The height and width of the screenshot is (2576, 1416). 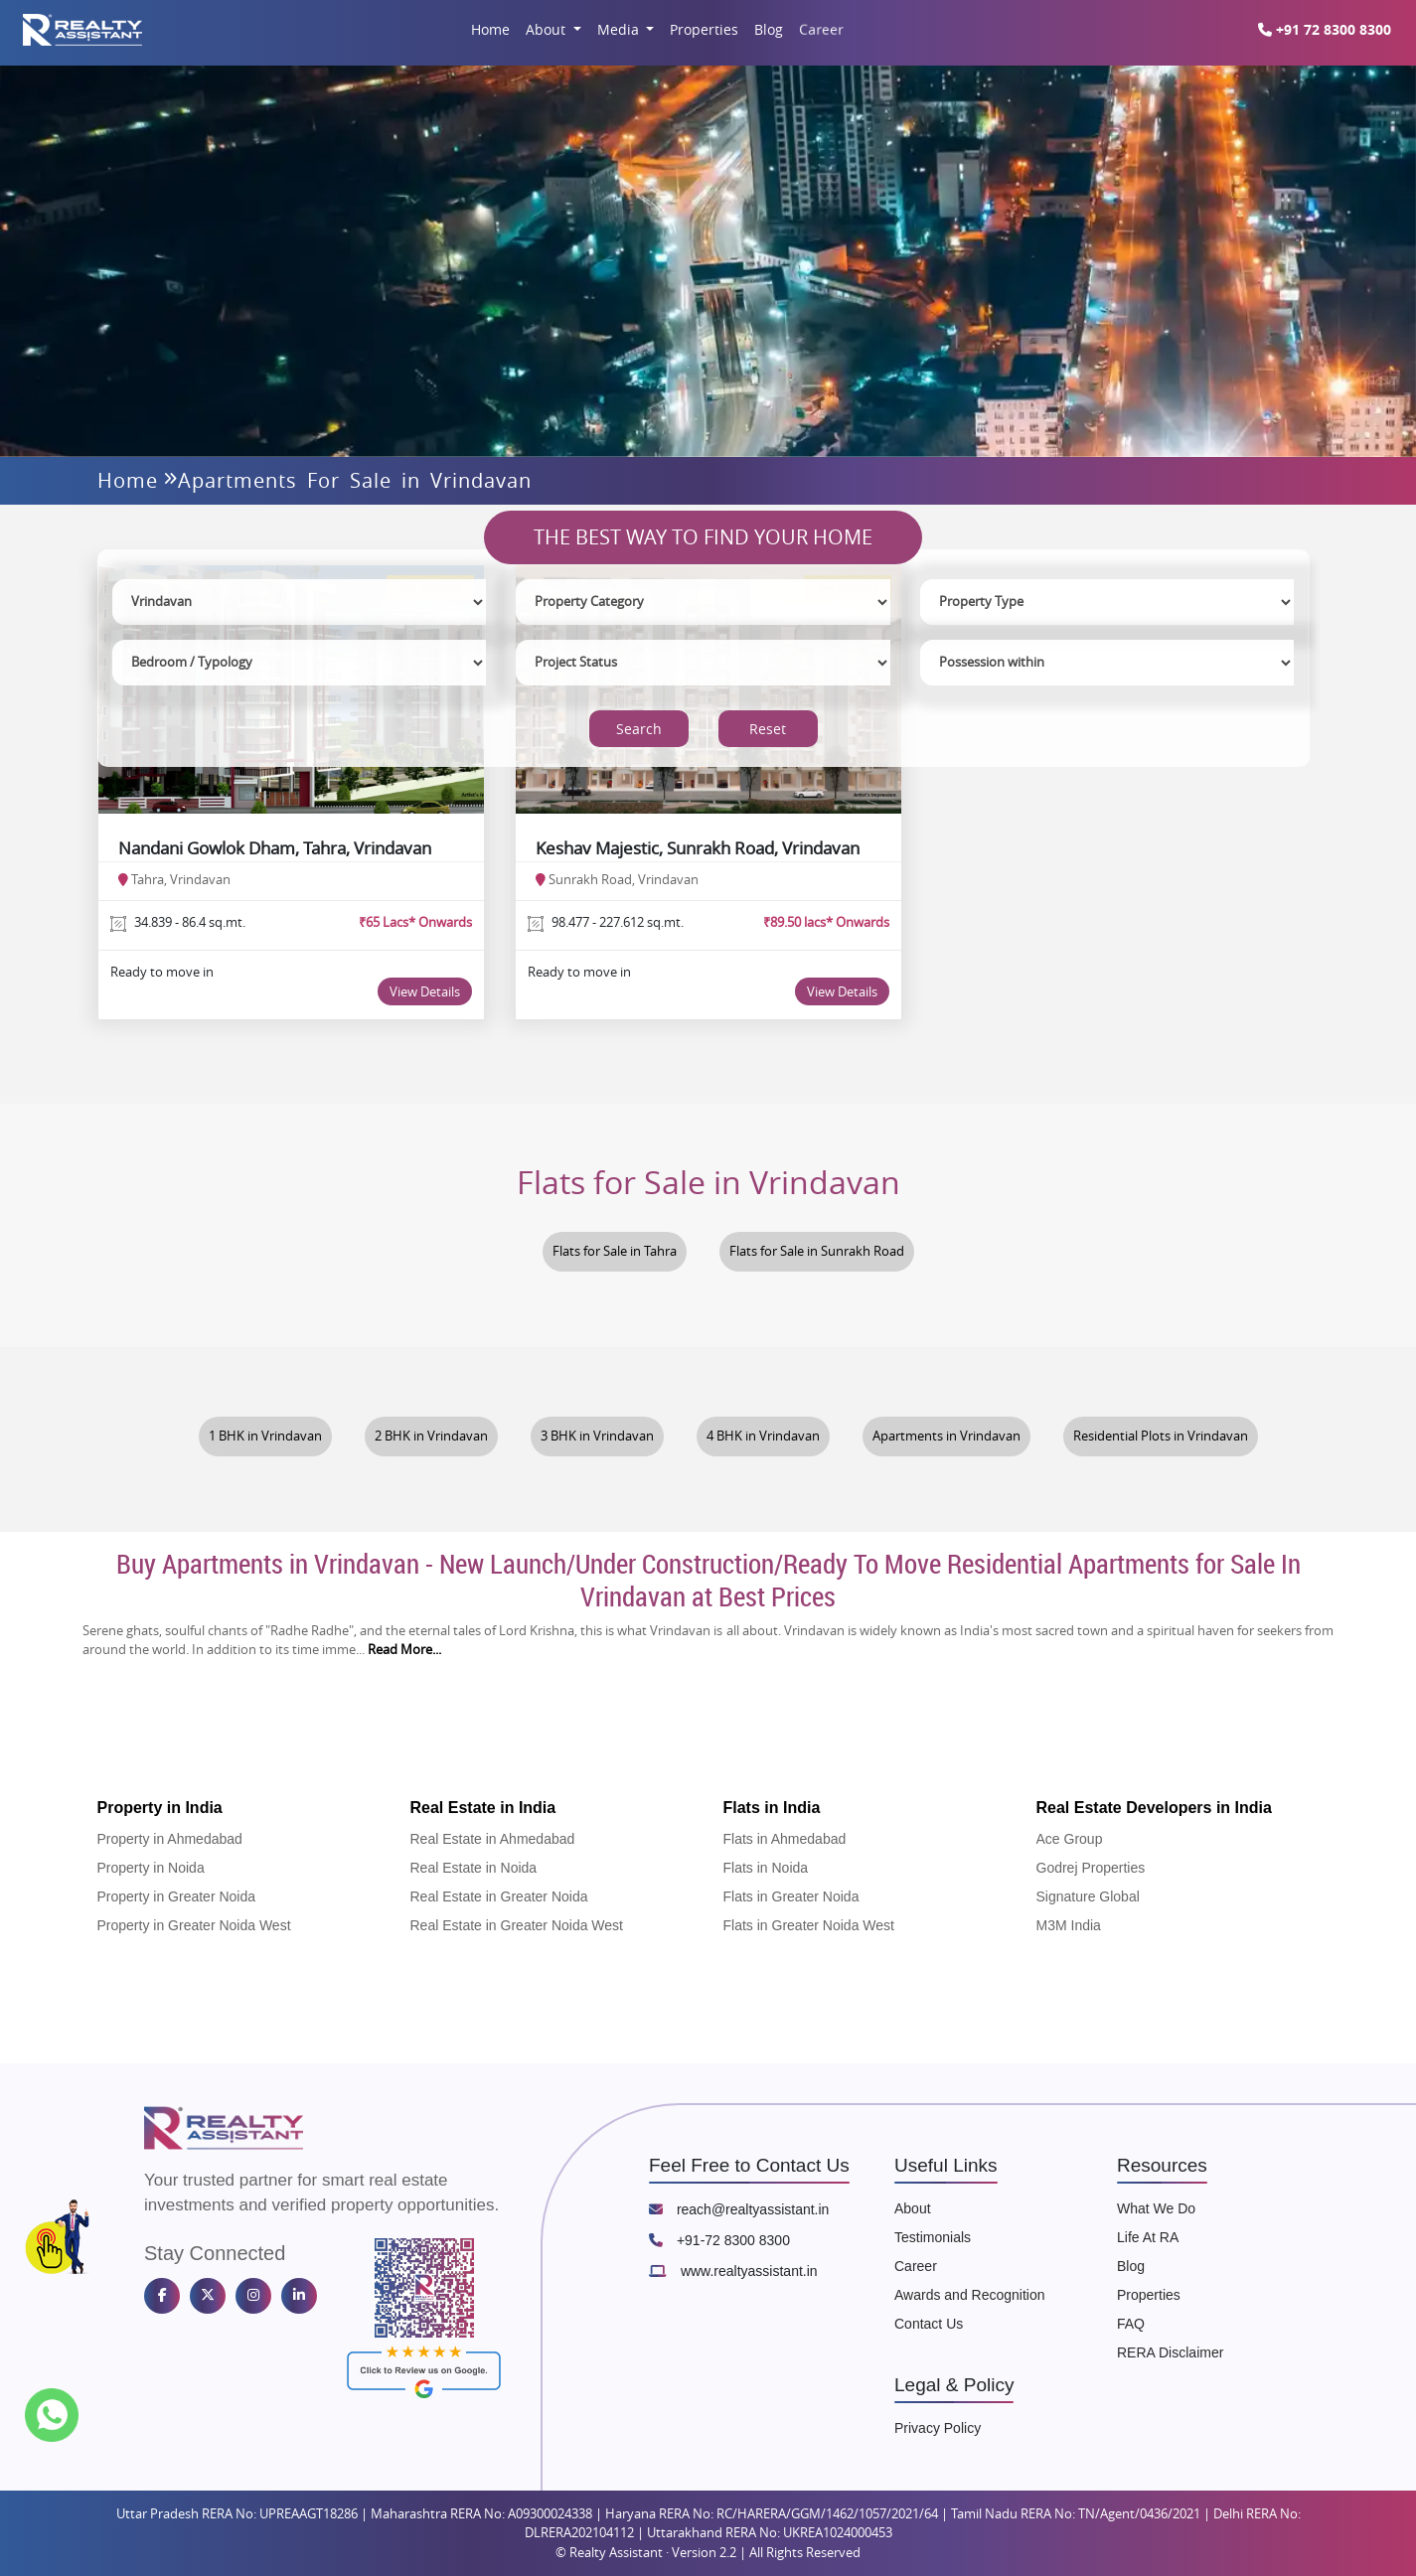 I want to click on Property in Greater Noida, so click(x=176, y=1896).